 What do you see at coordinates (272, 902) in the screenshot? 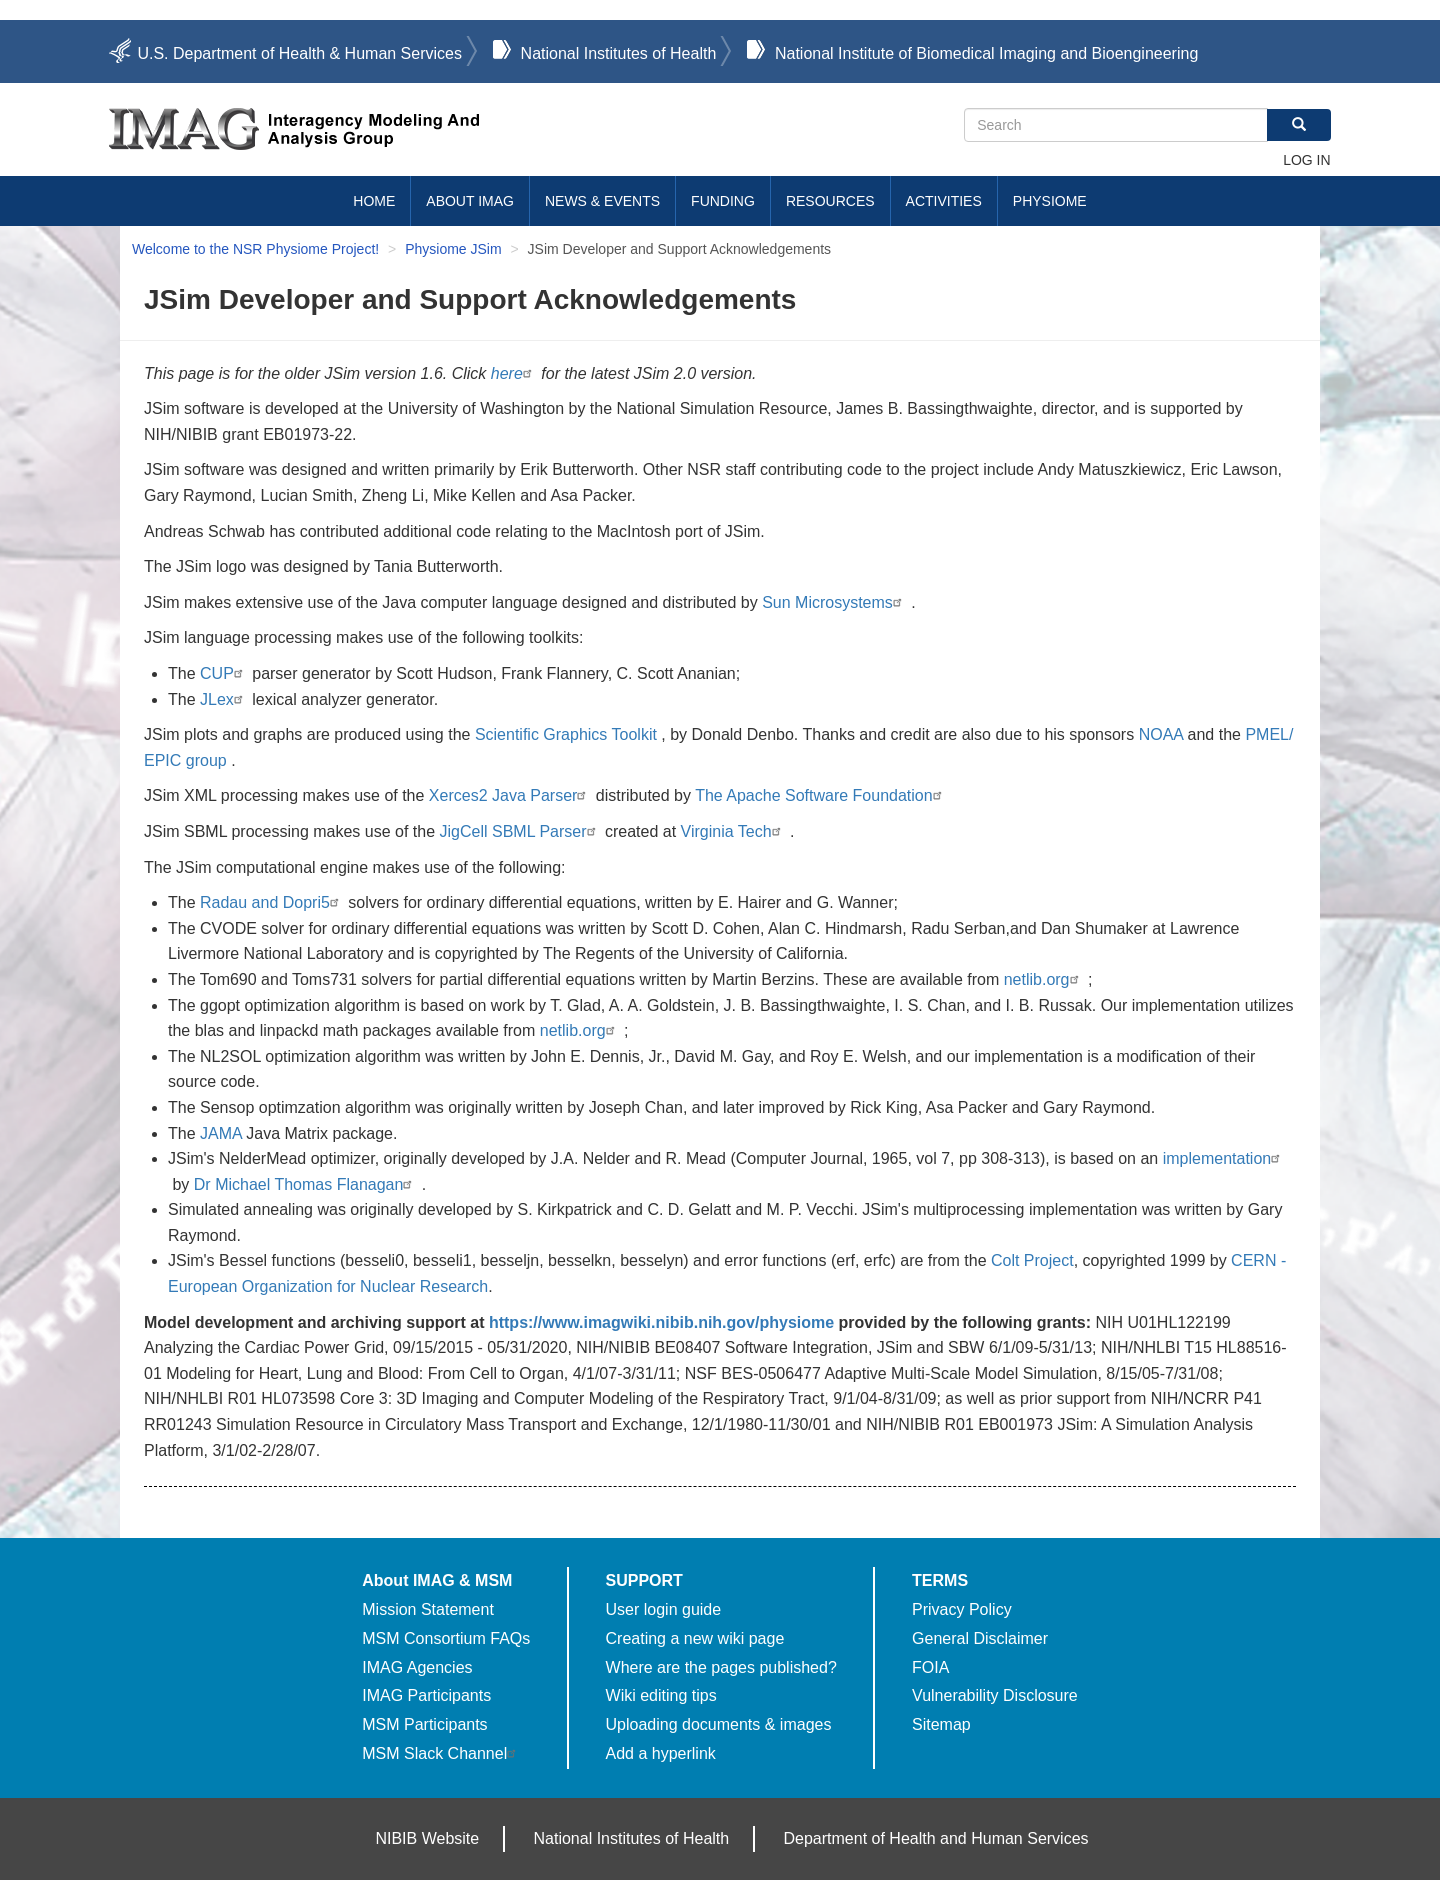
I see `Radau and Dopri5` at bounding box center [272, 902].